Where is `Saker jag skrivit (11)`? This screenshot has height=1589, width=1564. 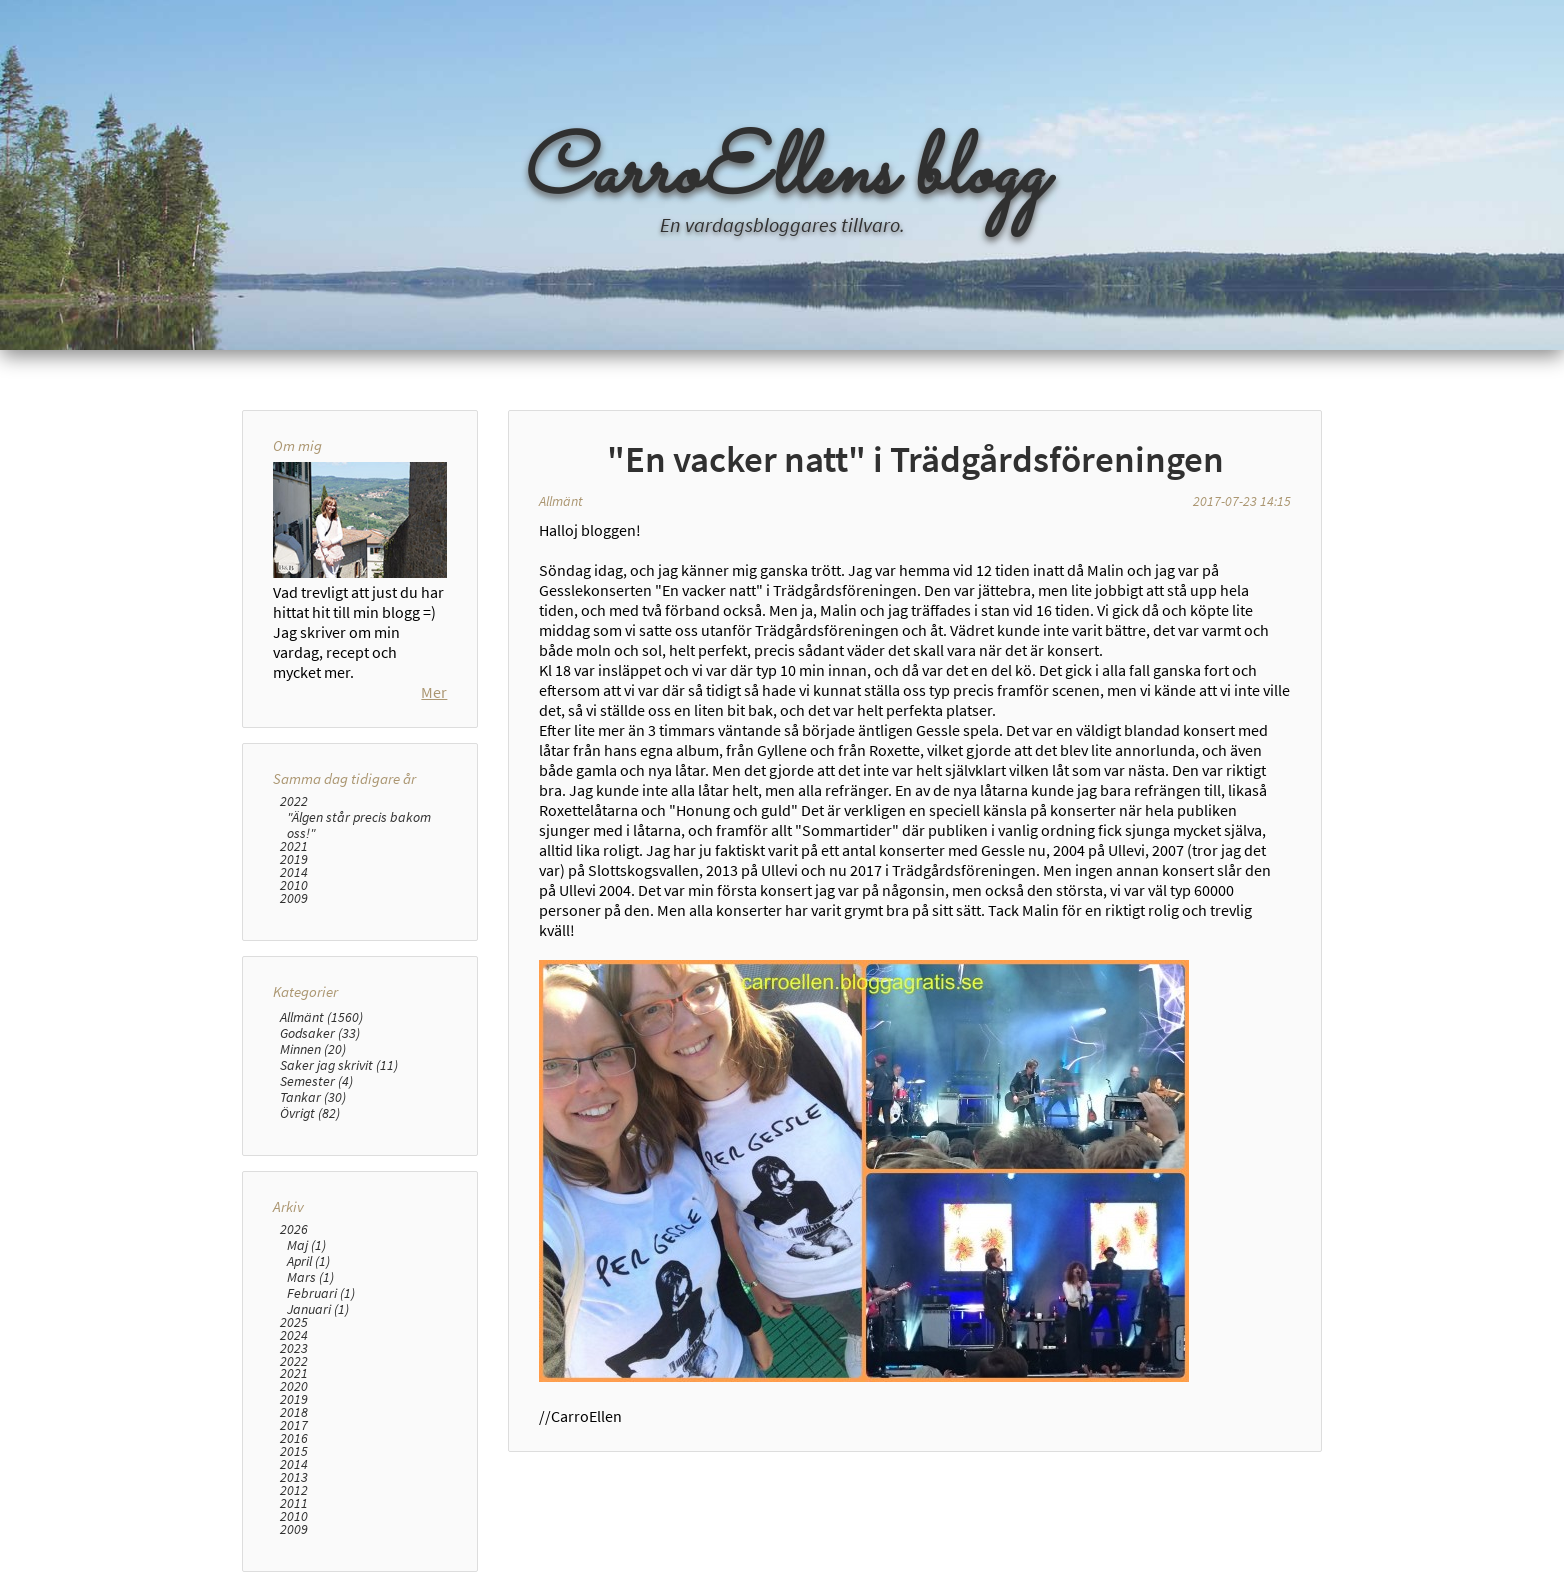 Saker jag skrivit (11) is located at coordinates (339, 1065).